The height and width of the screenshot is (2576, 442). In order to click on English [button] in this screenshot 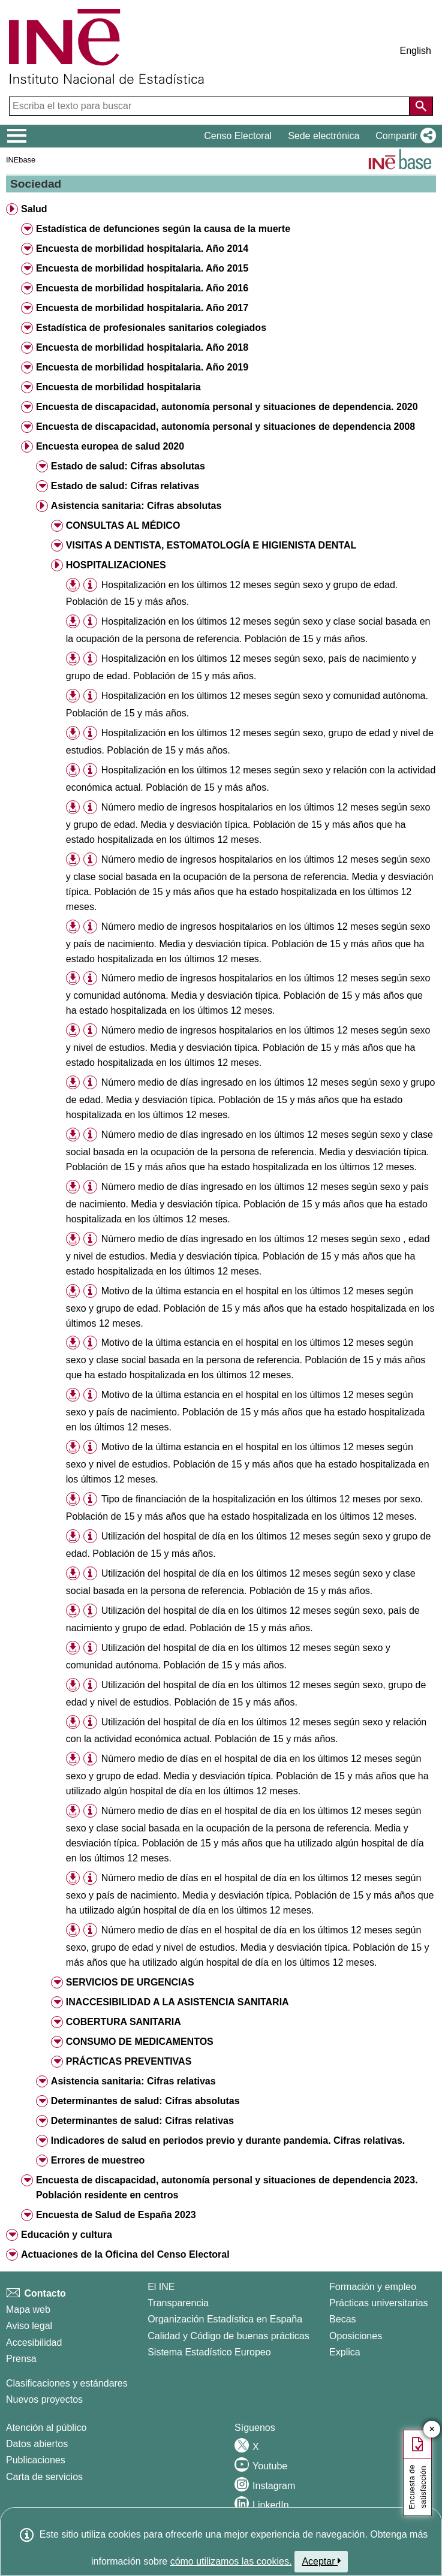, I will do `click(415, 51)`.